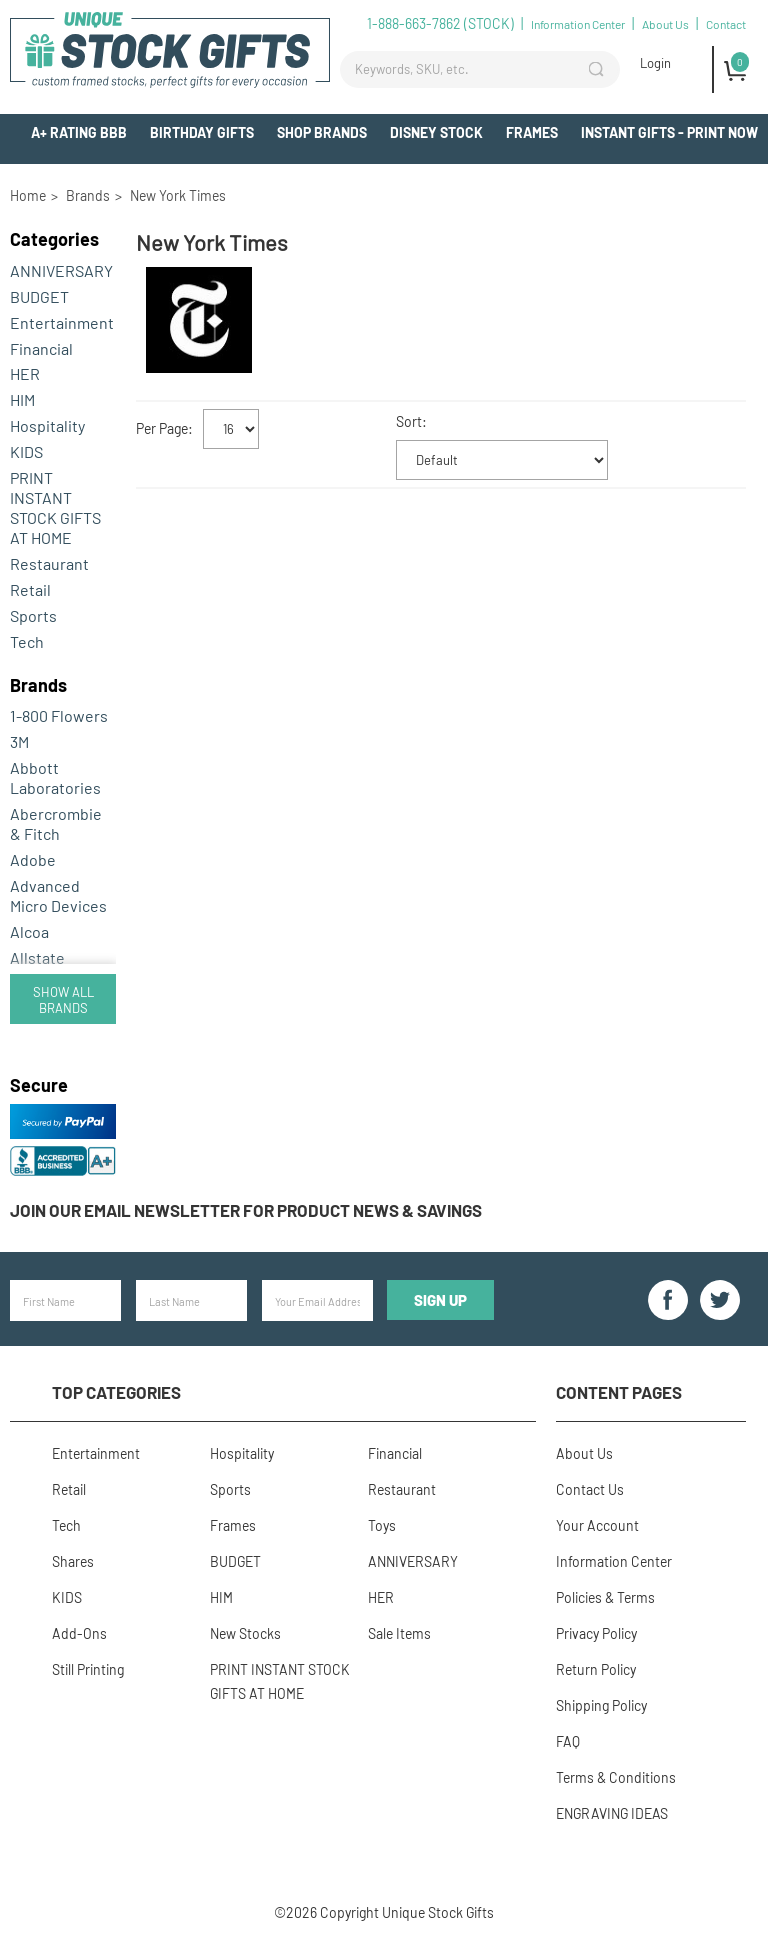  Describe the element at coordinates (616, 1777) in the screenshot. I see `Terms & Conditions` at that location.